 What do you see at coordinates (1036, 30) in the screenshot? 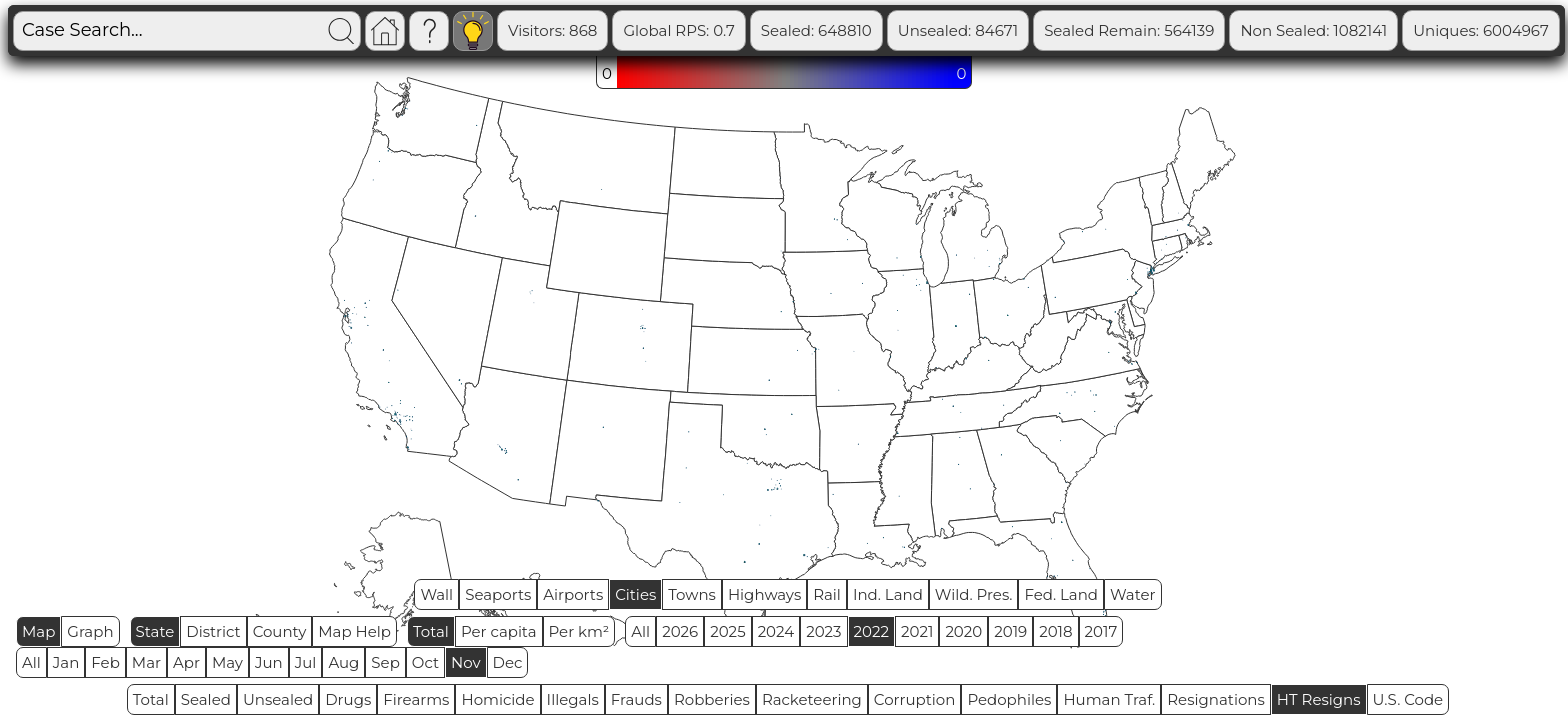
I see `Unsealed: 84671` at bounding box center [1036, 30].